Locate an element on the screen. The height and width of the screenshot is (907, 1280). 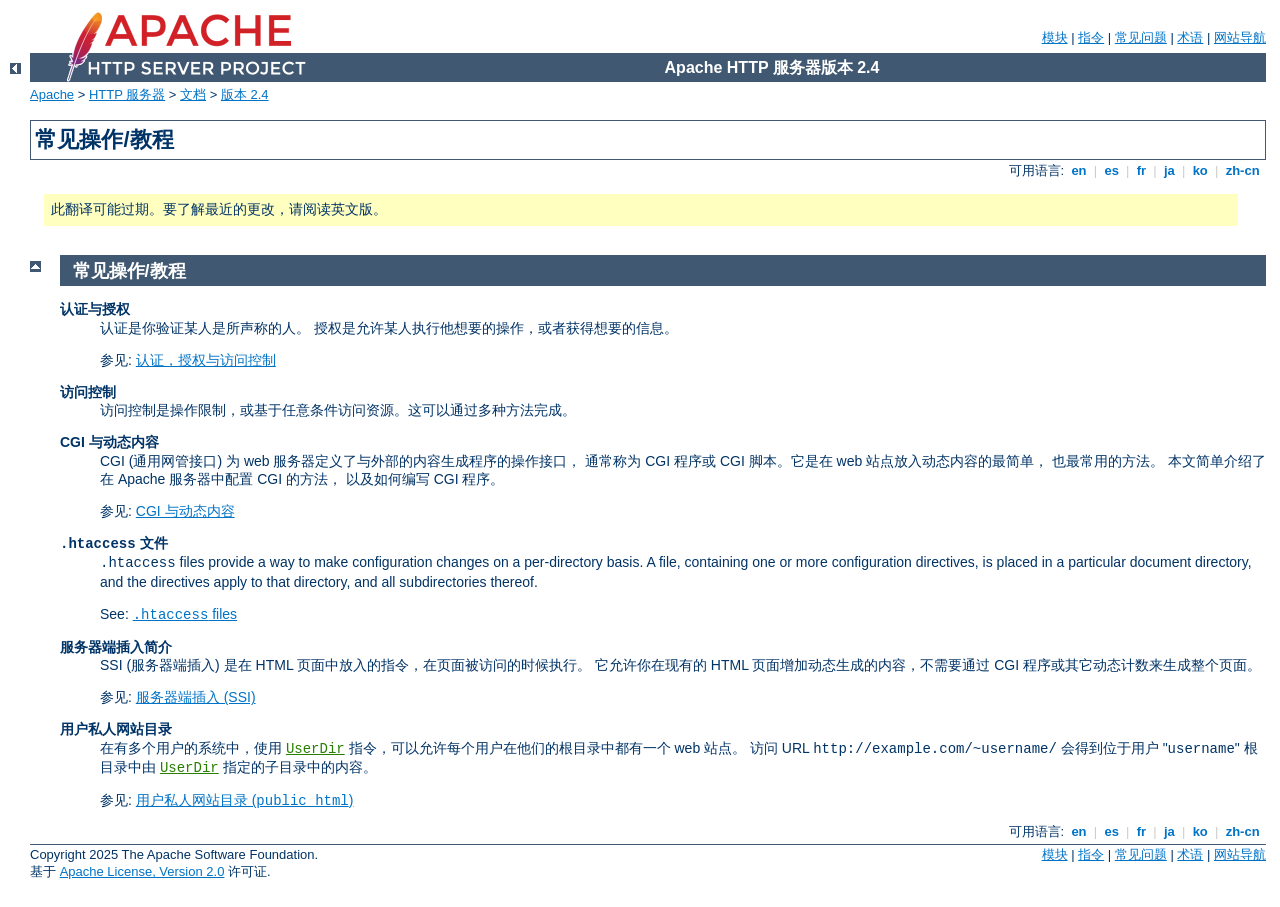
es is located at coordinates (1112, 170).